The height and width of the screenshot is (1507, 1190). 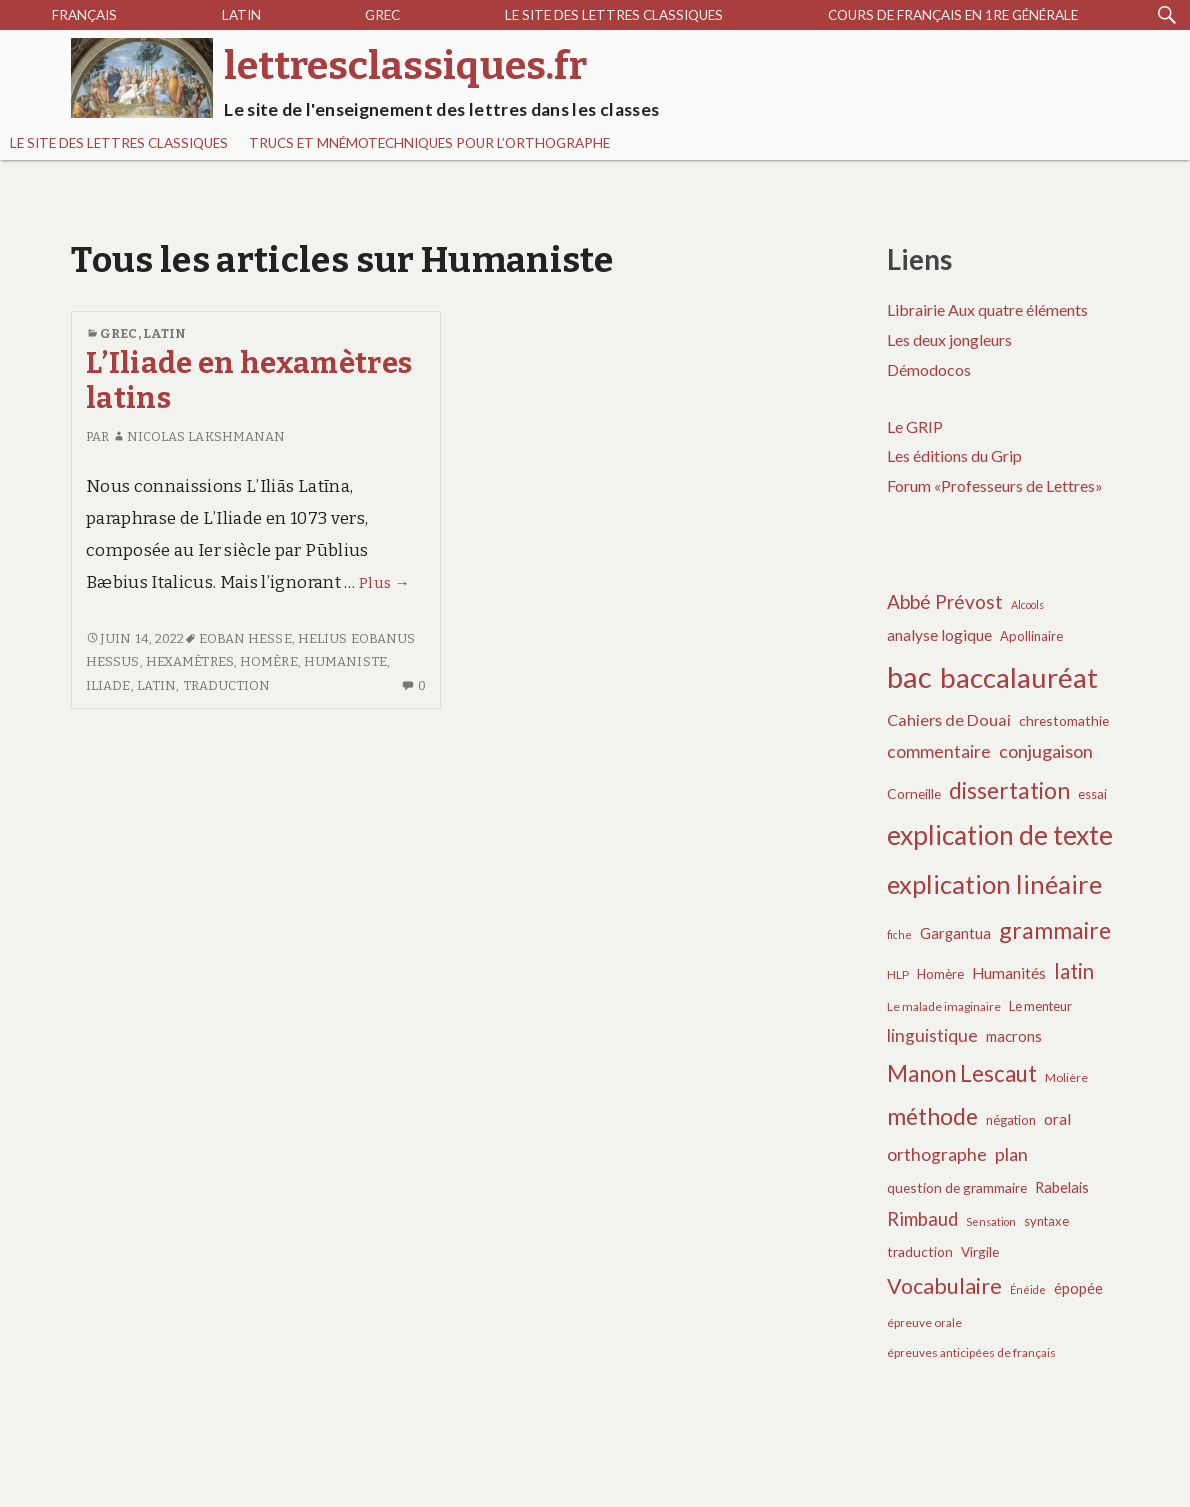 I want to click on Rimbaud [Rimbaud (15 éléments)], so click(x=922, y=1219).